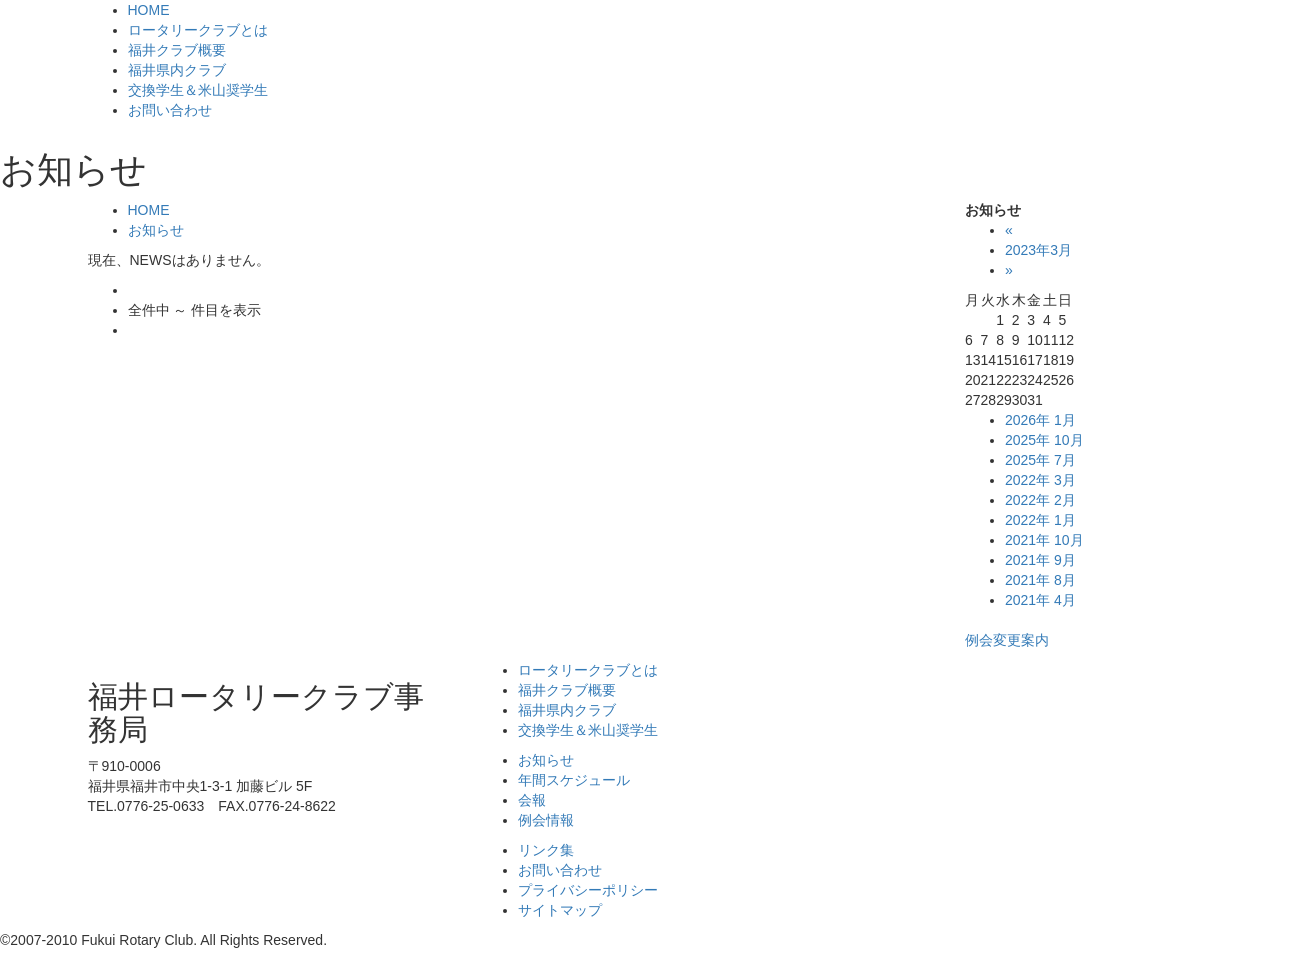  Describe the element at coordinates (177, 50) in the screenshot. I see `福井クラブ概要` at that location.